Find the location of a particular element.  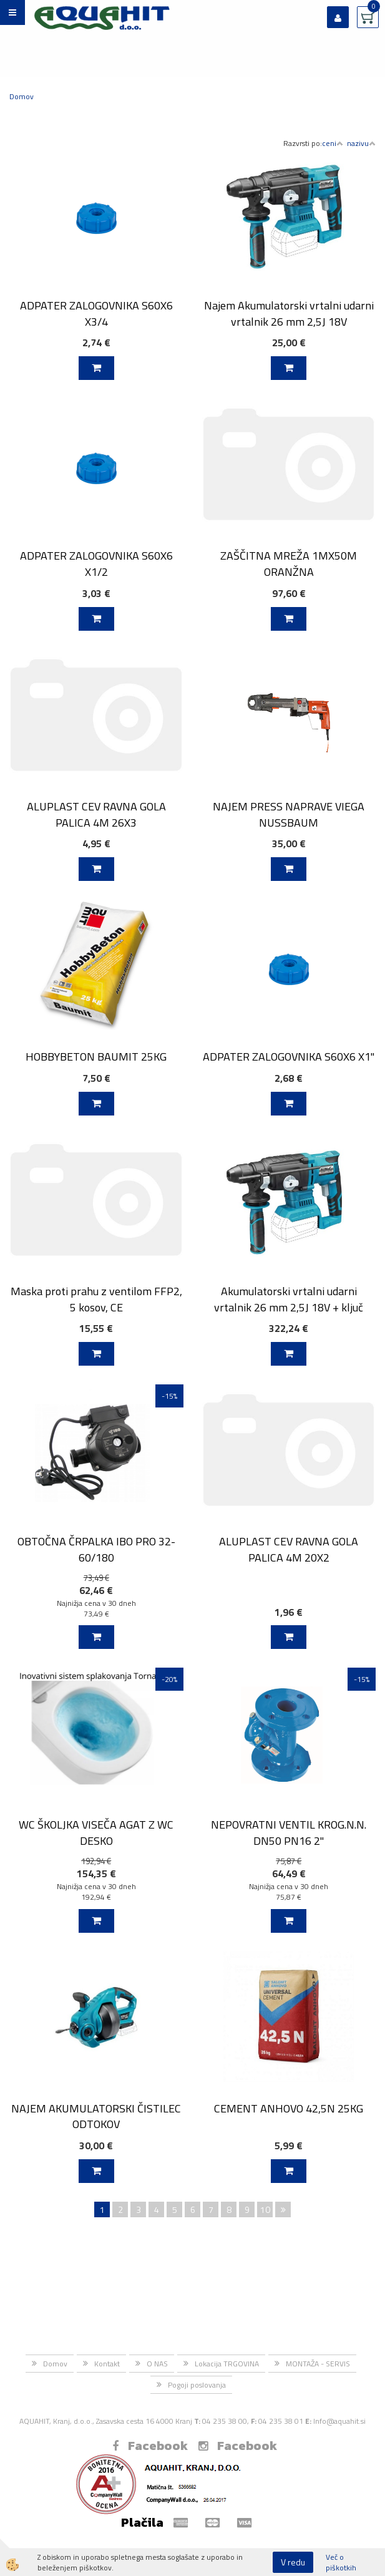

Domov is located at coordinates (21, 96).